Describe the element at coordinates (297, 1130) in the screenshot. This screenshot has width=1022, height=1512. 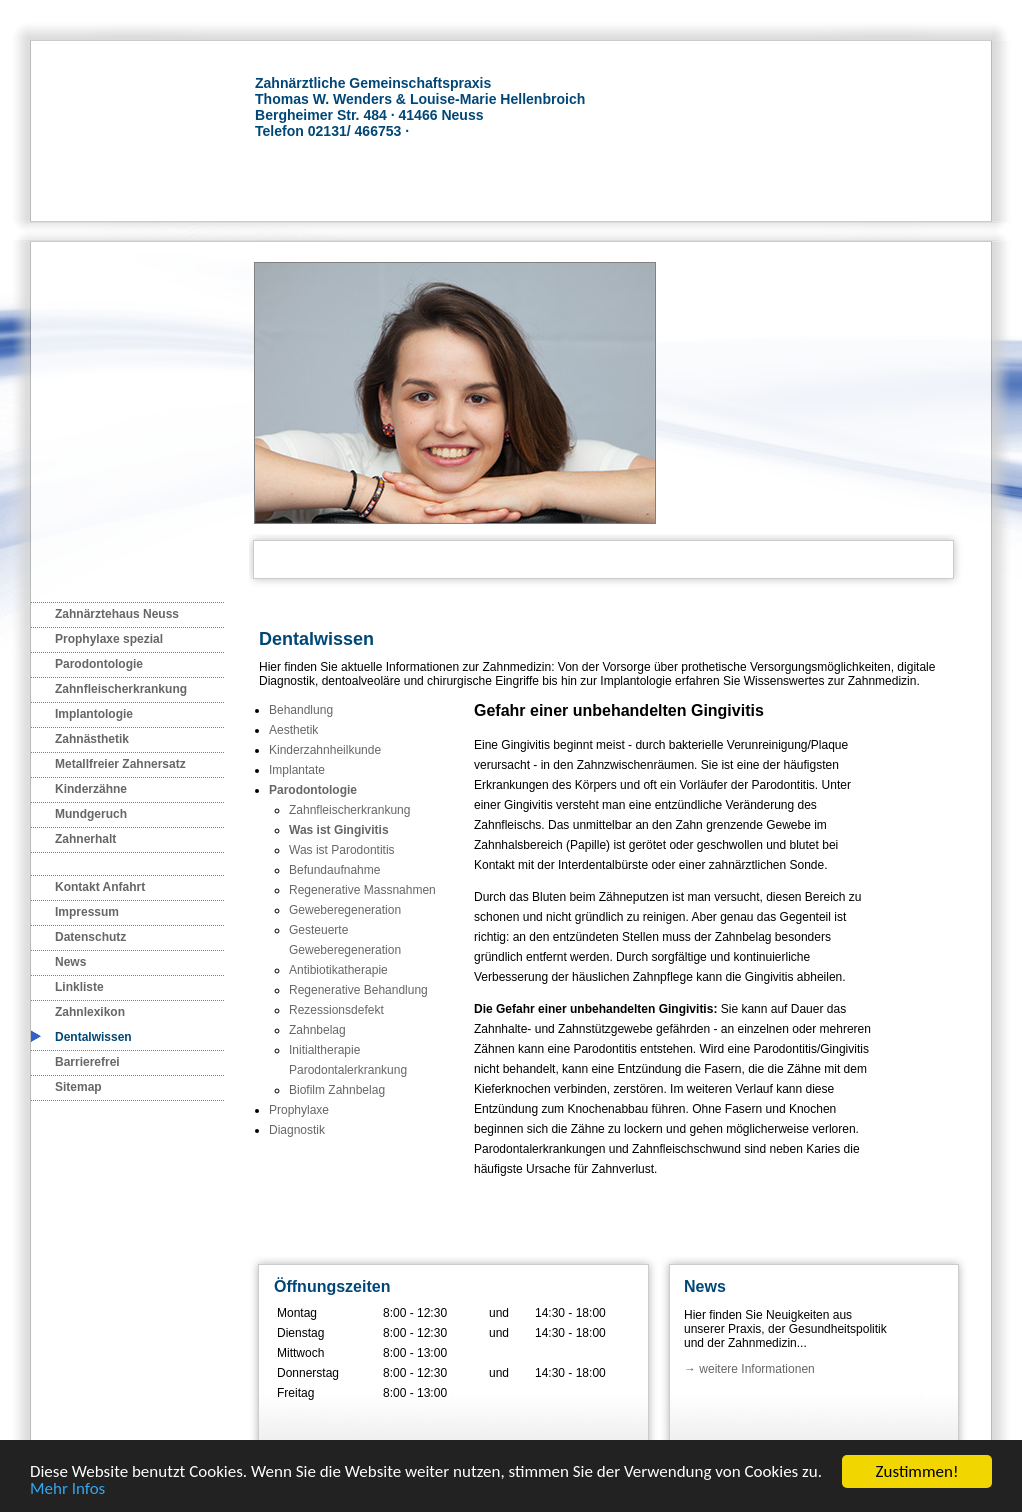
I see `Diagnostik` at that location.